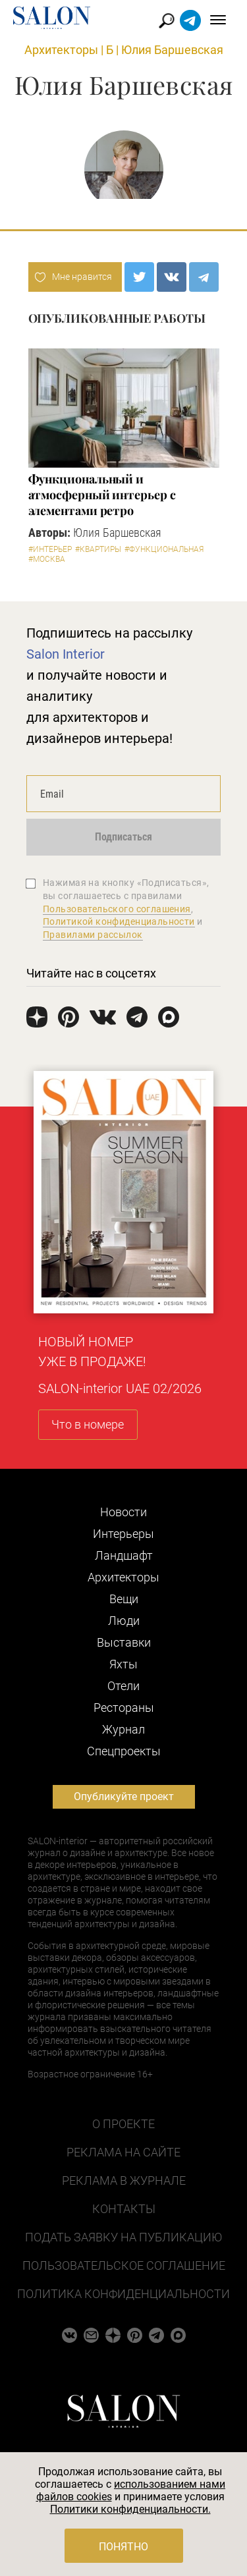 The image size is (247, 2576). I want to click on Правилами рассылок, so click(93, 934).